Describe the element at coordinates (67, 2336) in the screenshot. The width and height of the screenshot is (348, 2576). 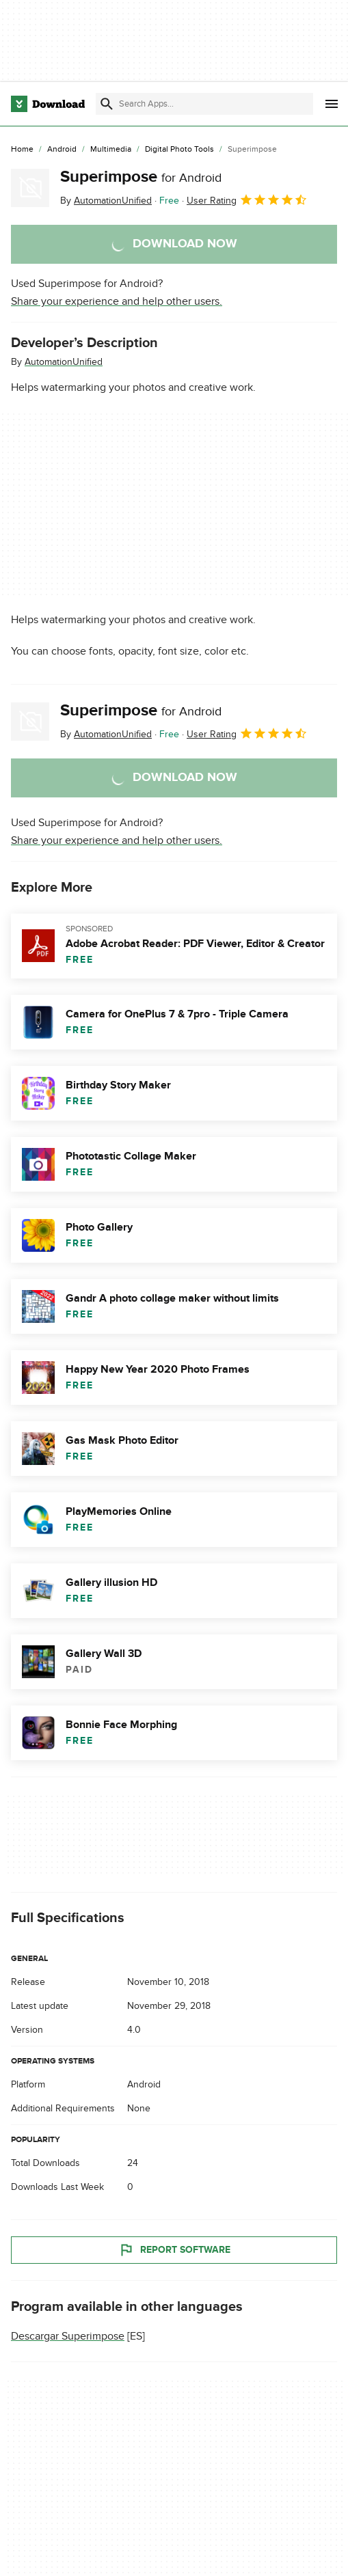
I see `Descargar Superimpose` at that location.